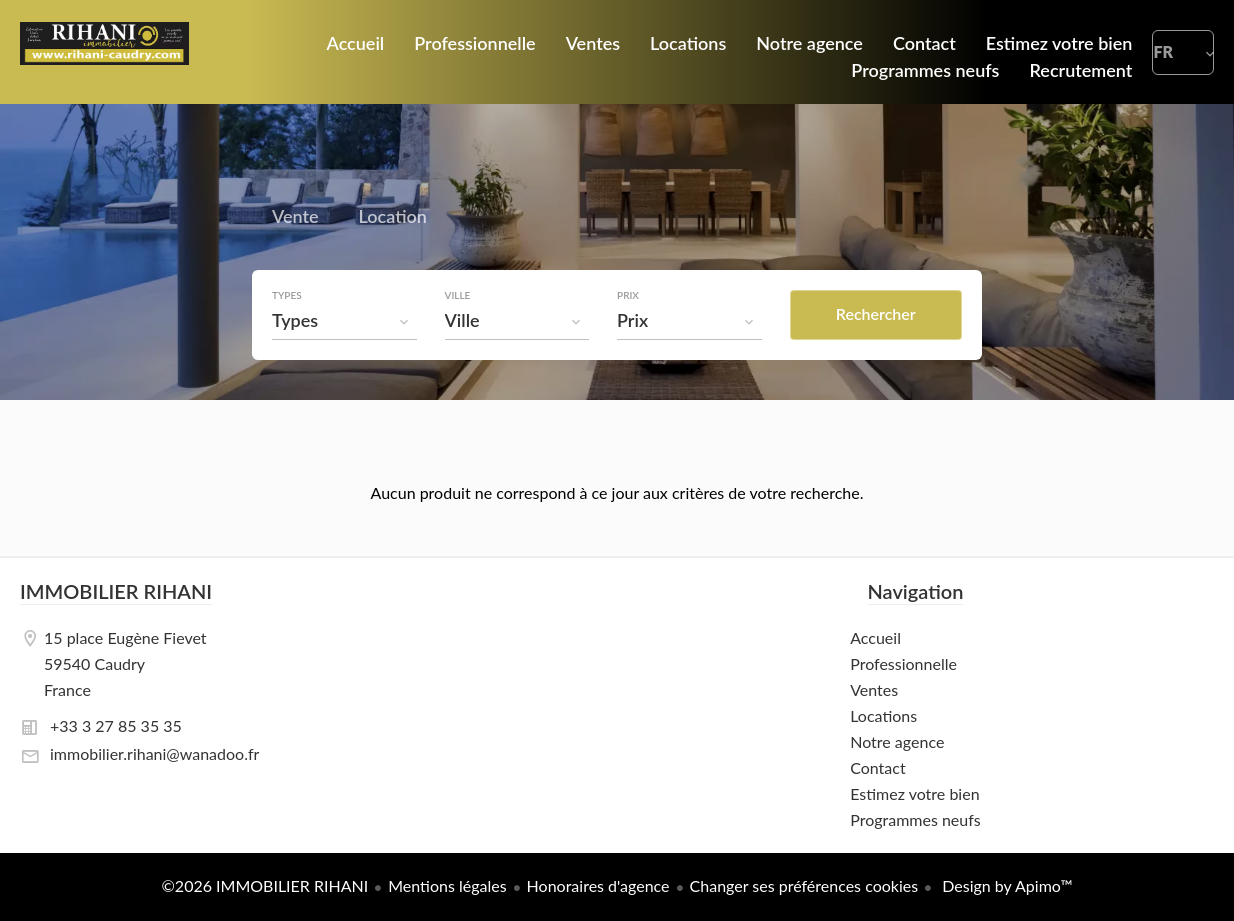 The width and height of the screenshot is (1234, 921). Describe the element at coordinates (265, 885) in the screenshot. I see `©2026 IMMOBILIER RIHANI` at that location.